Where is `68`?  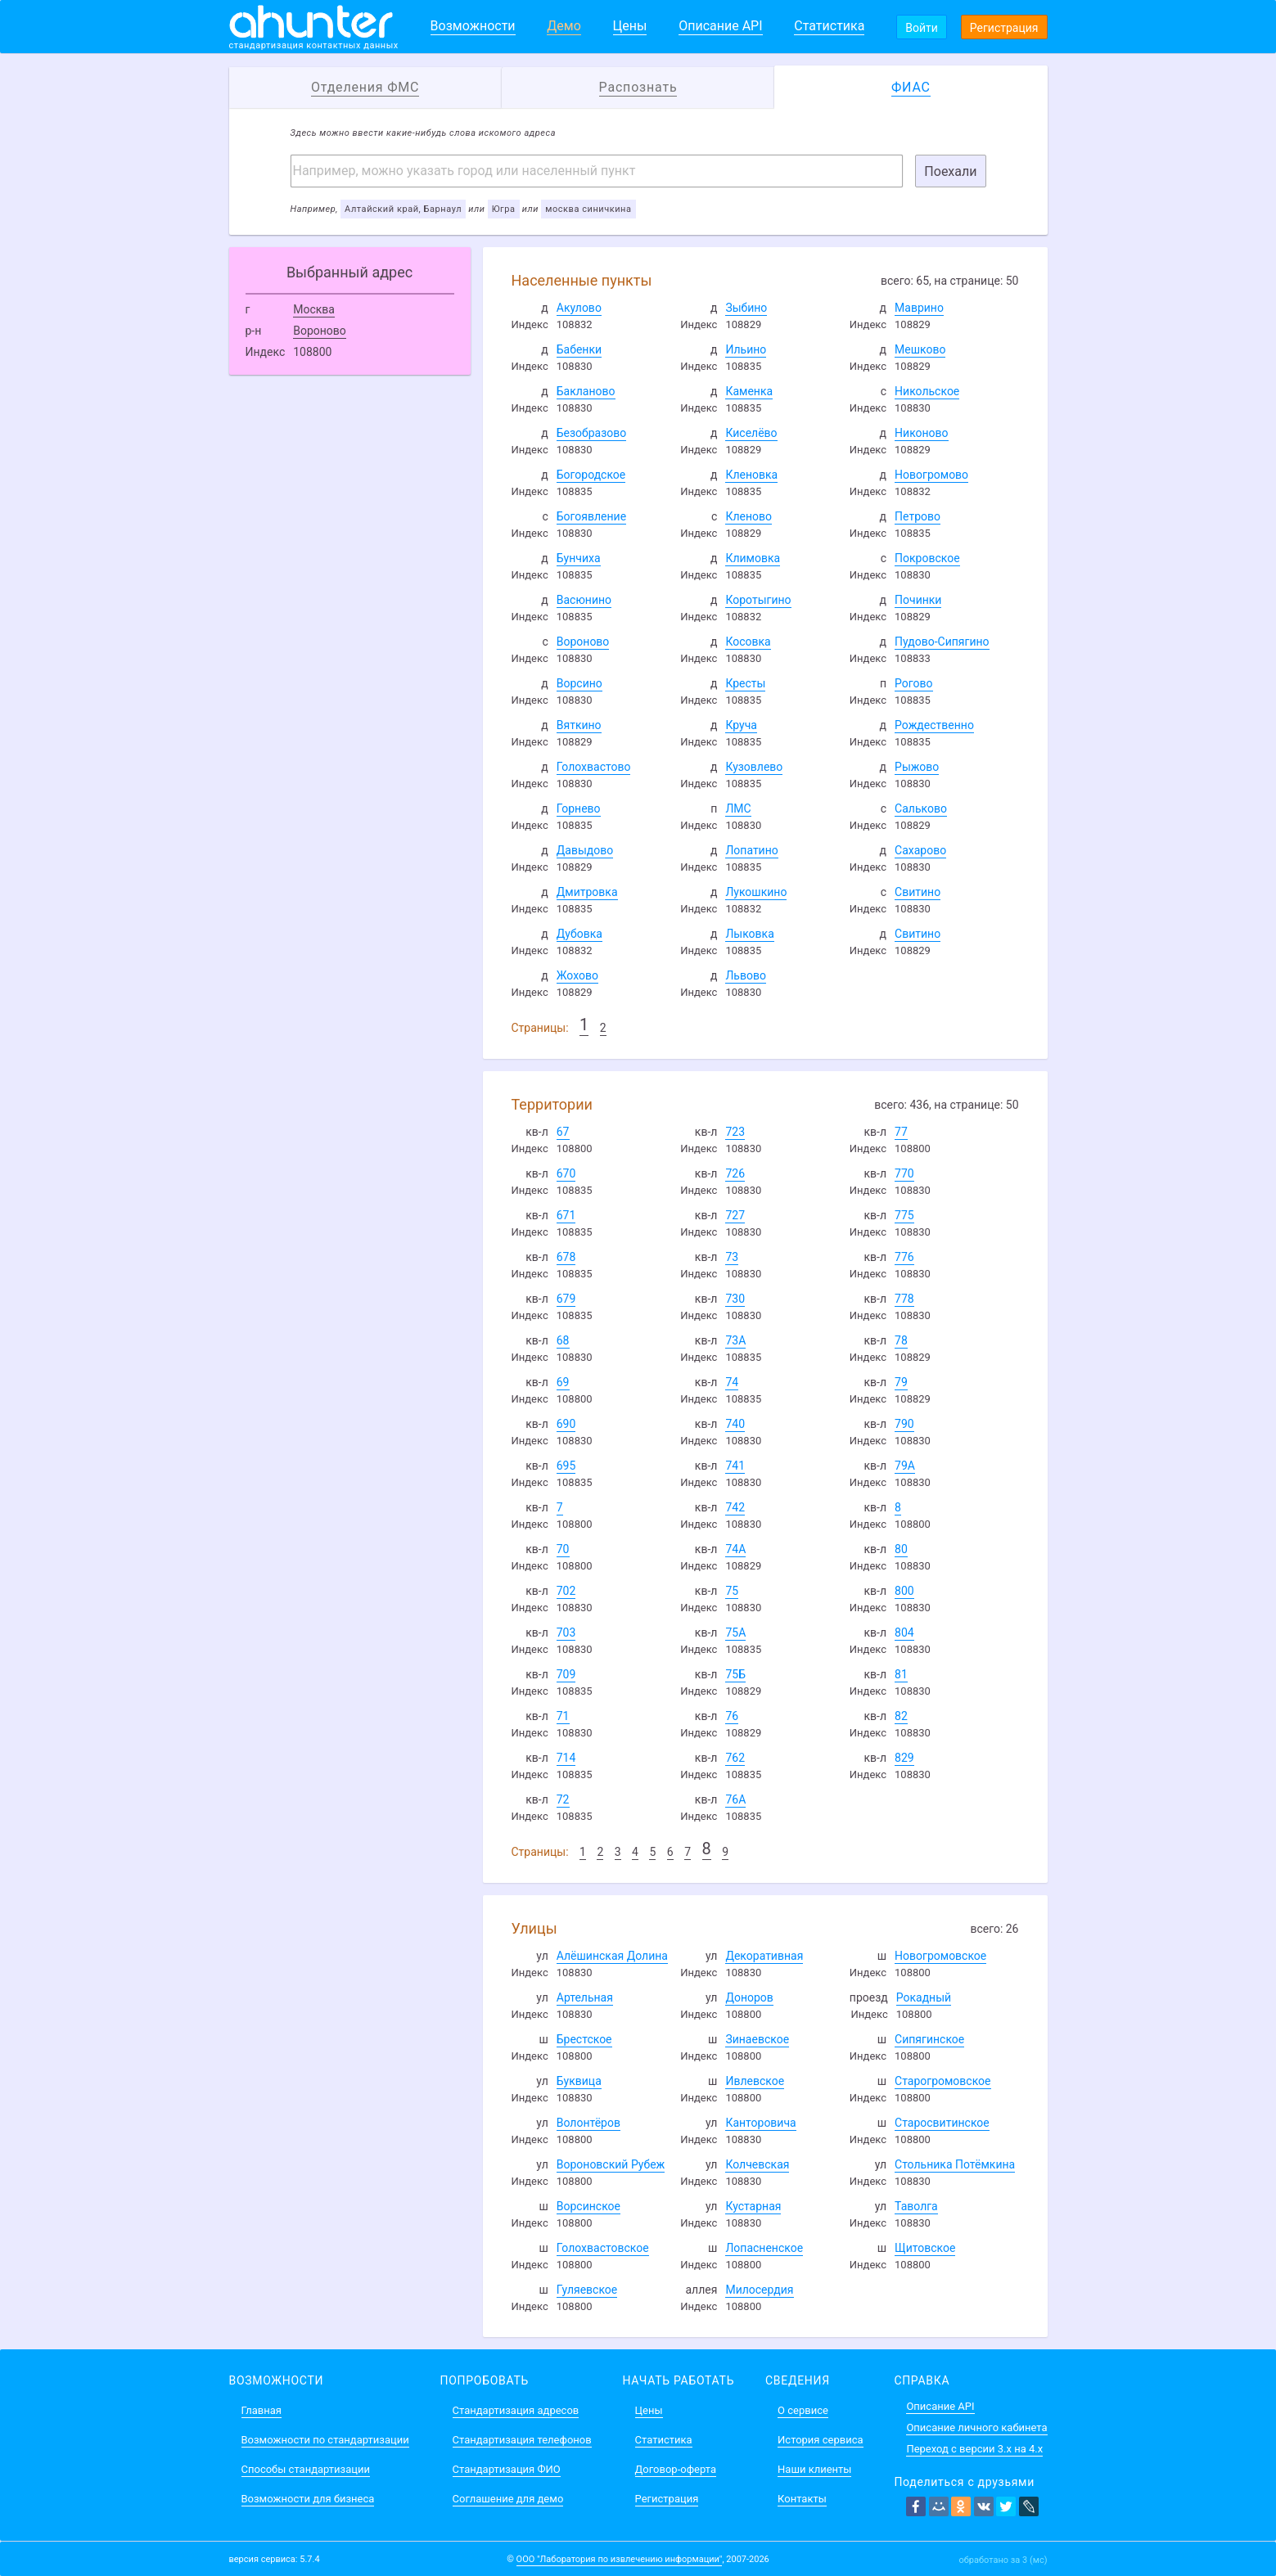
68 is located at coordinates (563, 1340).